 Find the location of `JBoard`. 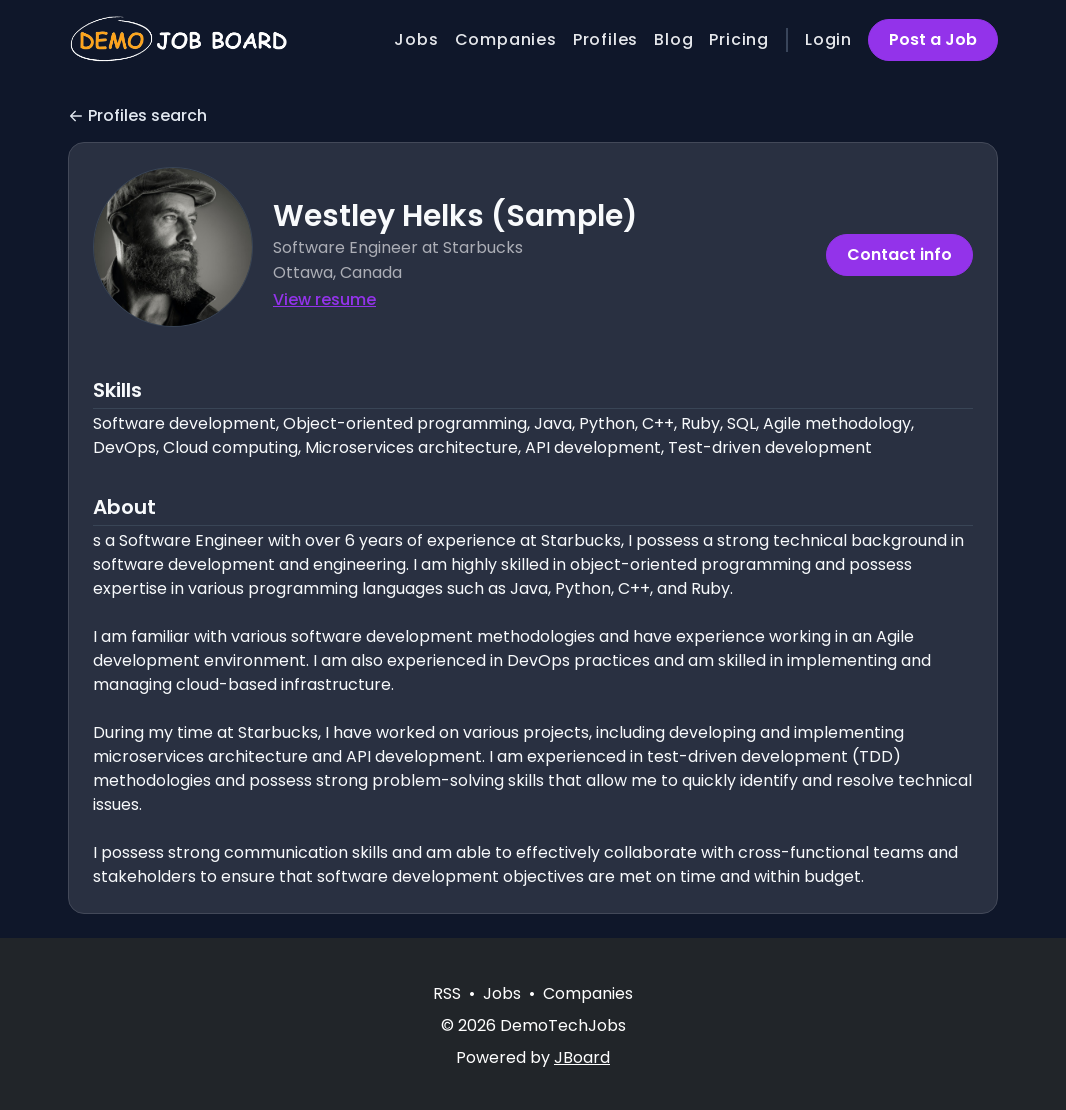

JBoard is located at coordinates (582, 1057).